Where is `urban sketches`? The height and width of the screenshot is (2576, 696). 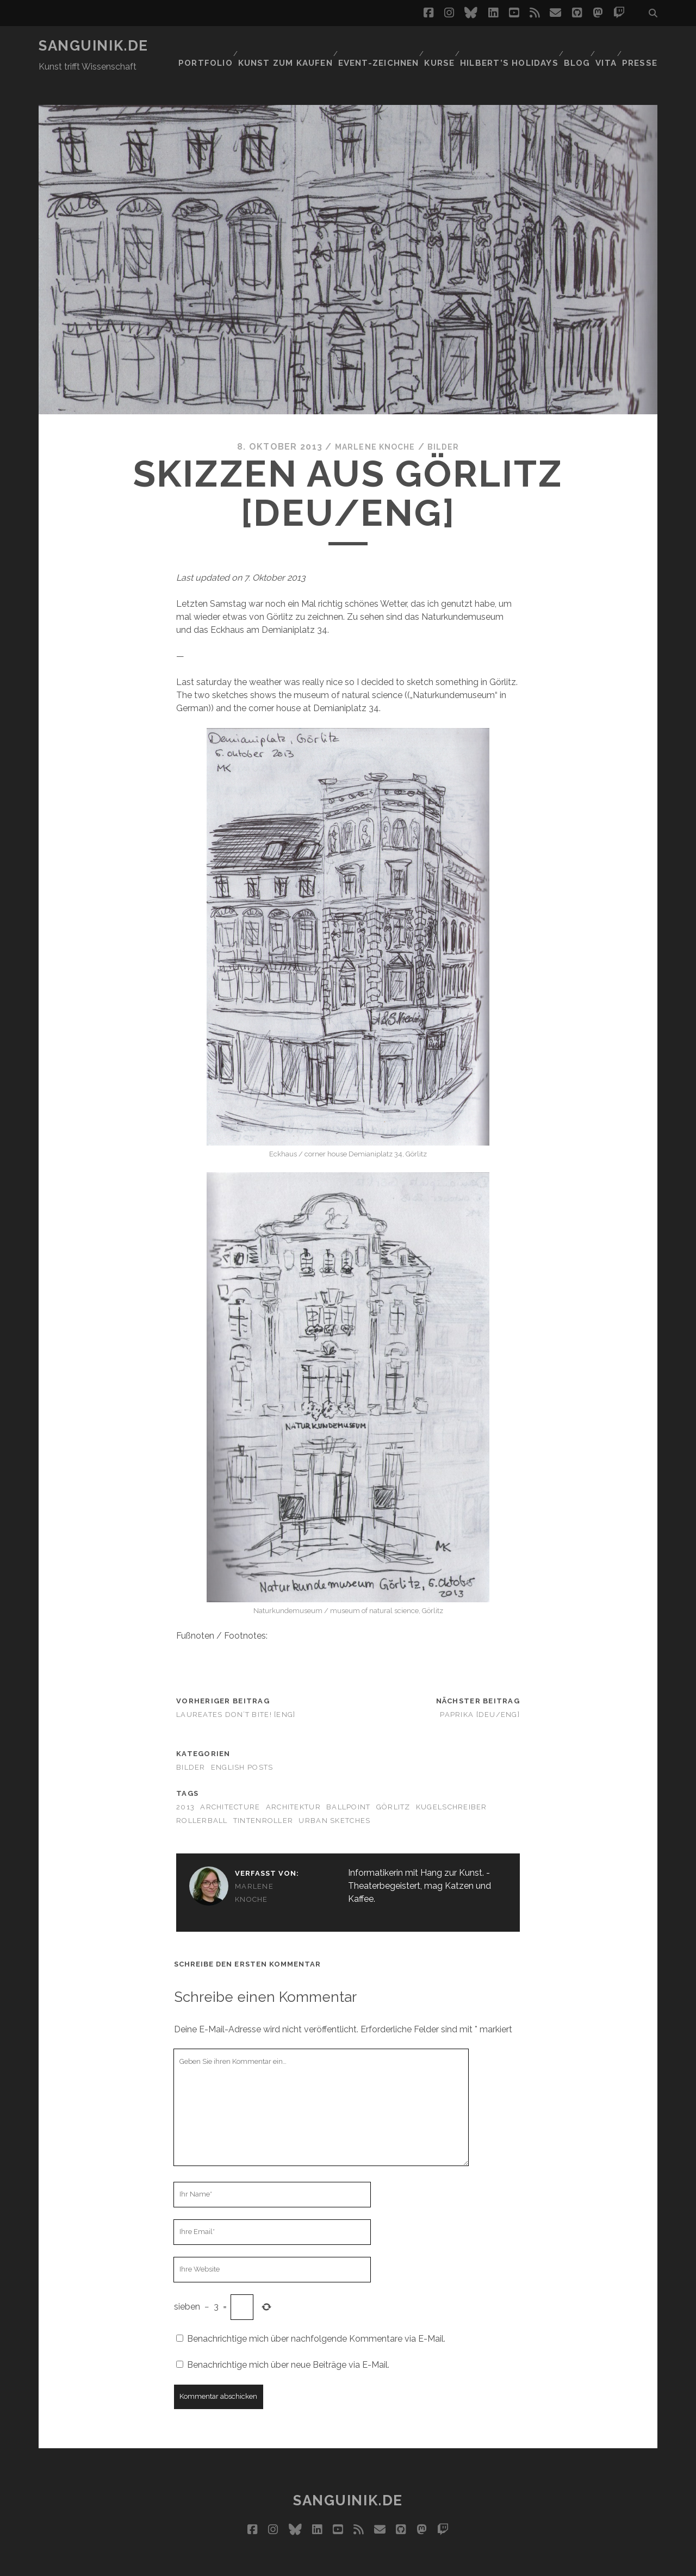
urban sketches is located at coordinates (334, 1794).